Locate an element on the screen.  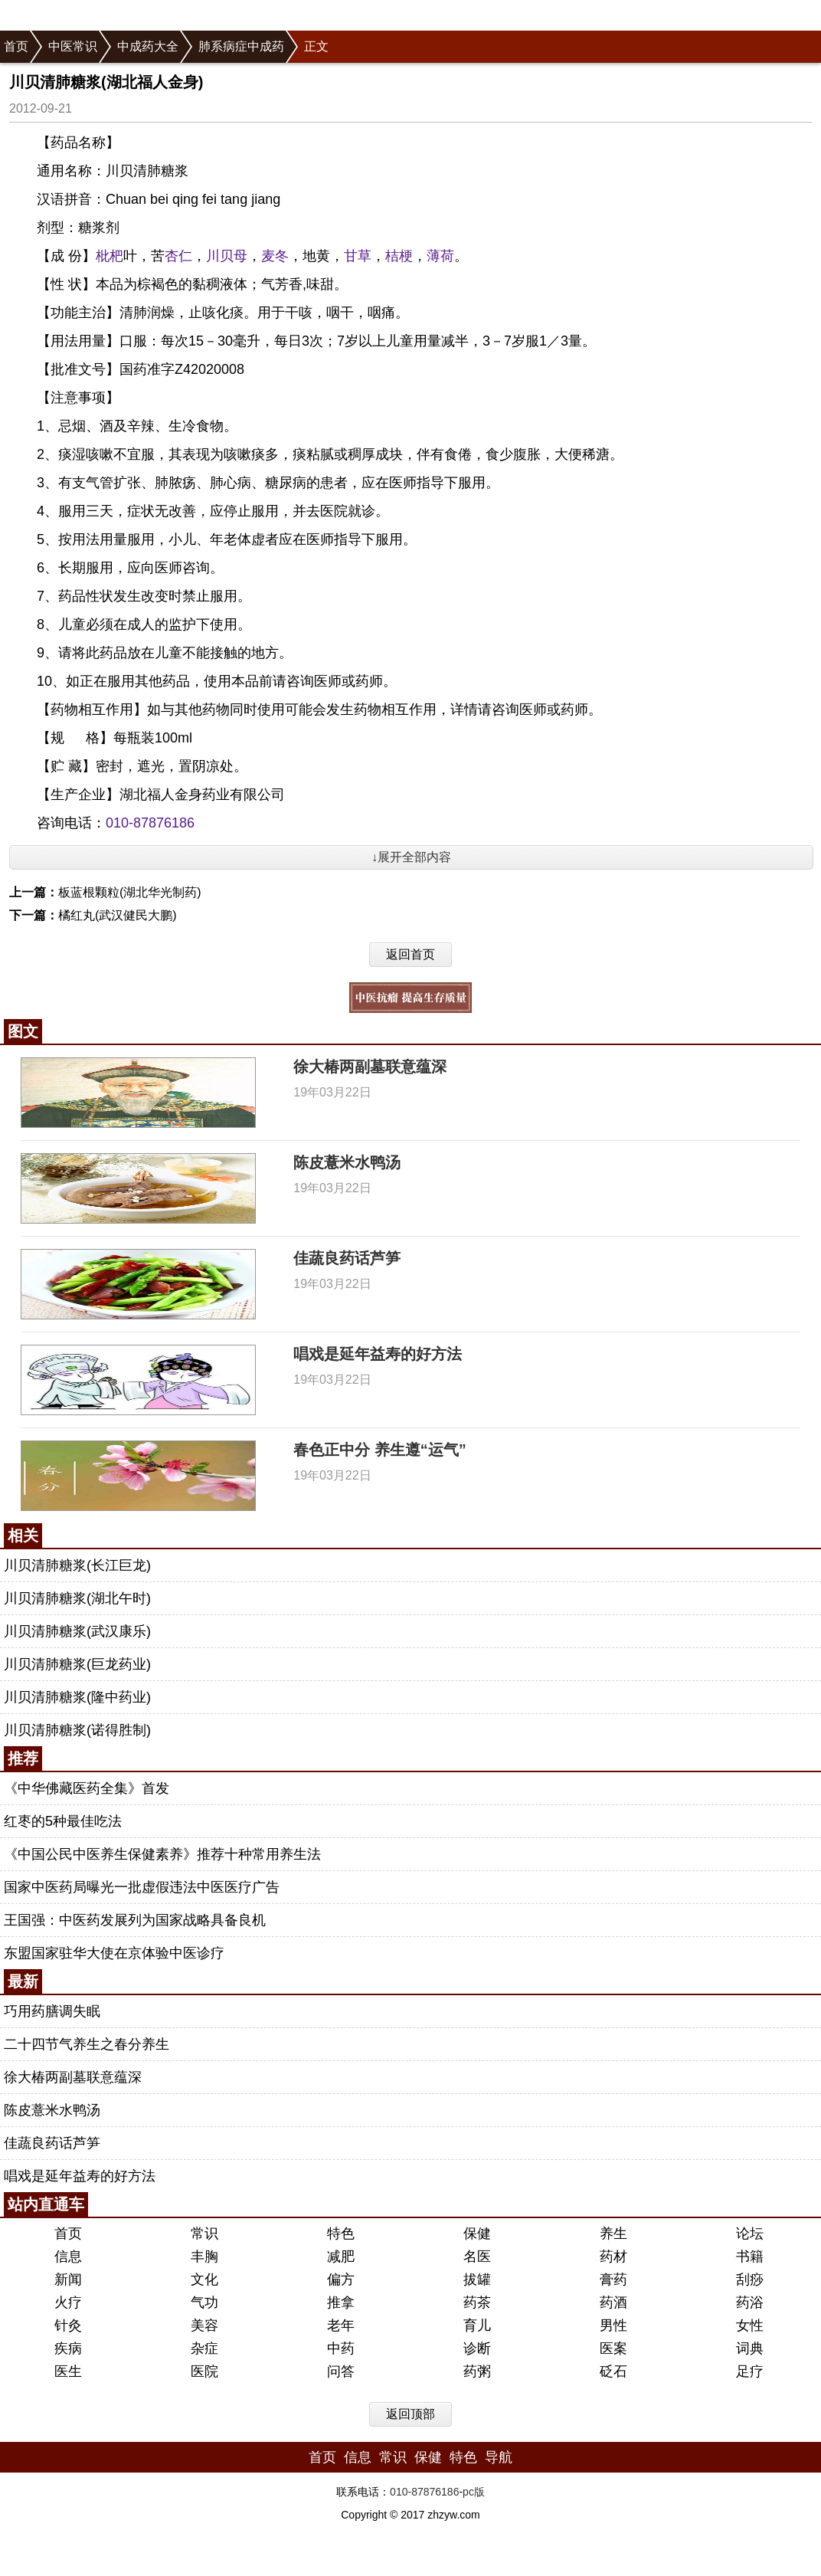
杏仁 is located at coordinates (178, 256).